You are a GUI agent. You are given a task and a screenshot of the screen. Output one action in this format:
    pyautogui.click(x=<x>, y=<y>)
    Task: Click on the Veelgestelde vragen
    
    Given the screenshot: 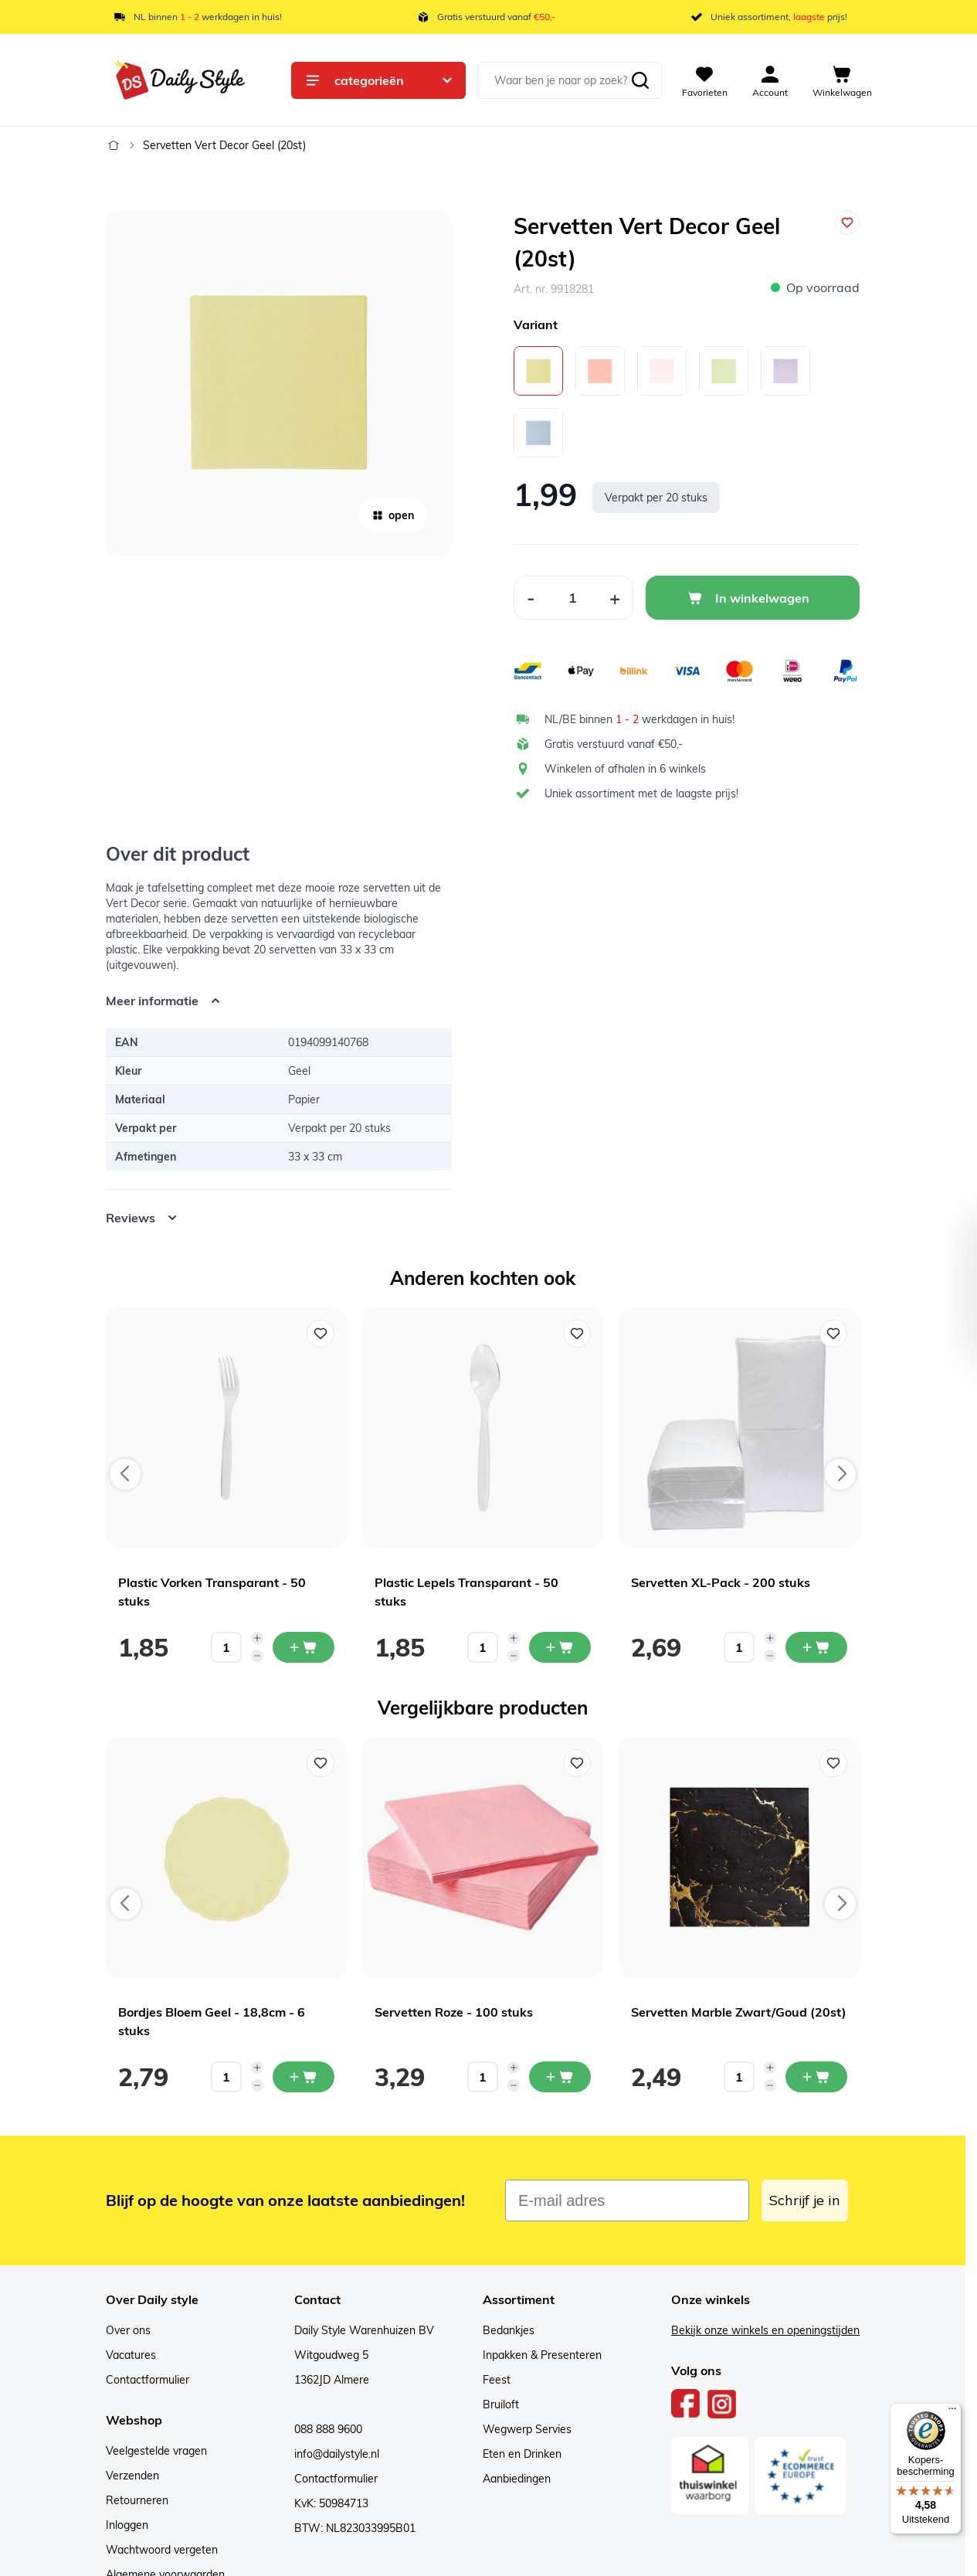 What is the action you would take?
    pyautogui.click(x=156, y=2451)
    